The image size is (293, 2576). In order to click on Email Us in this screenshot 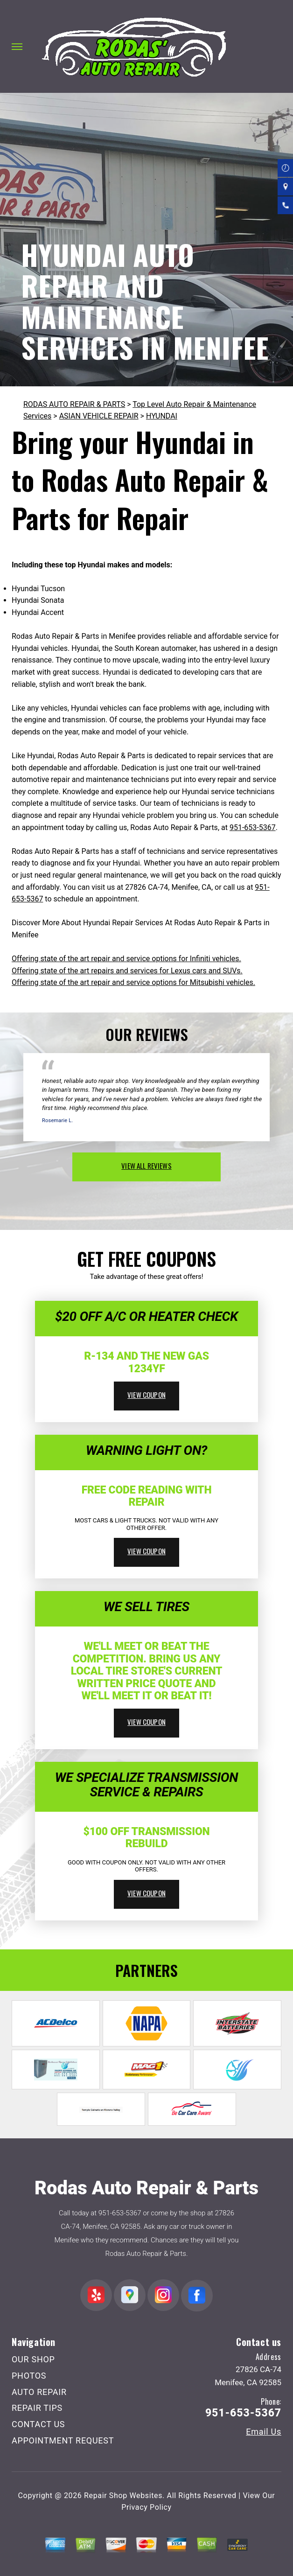, I will do `click(263, 2432)`.